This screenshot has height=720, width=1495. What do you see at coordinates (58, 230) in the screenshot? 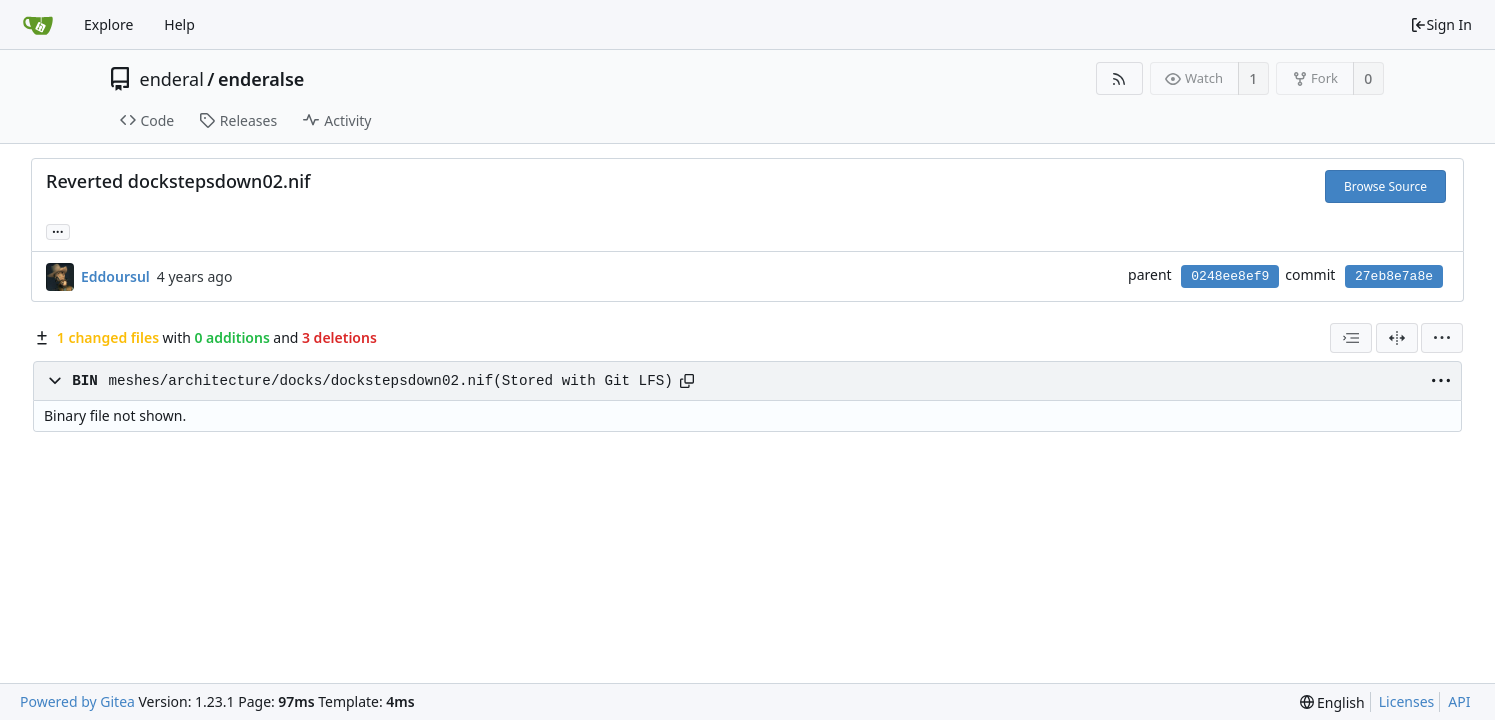
I see `... [Load branches and tags referencing this commit]` at bounding box center [58, 230].